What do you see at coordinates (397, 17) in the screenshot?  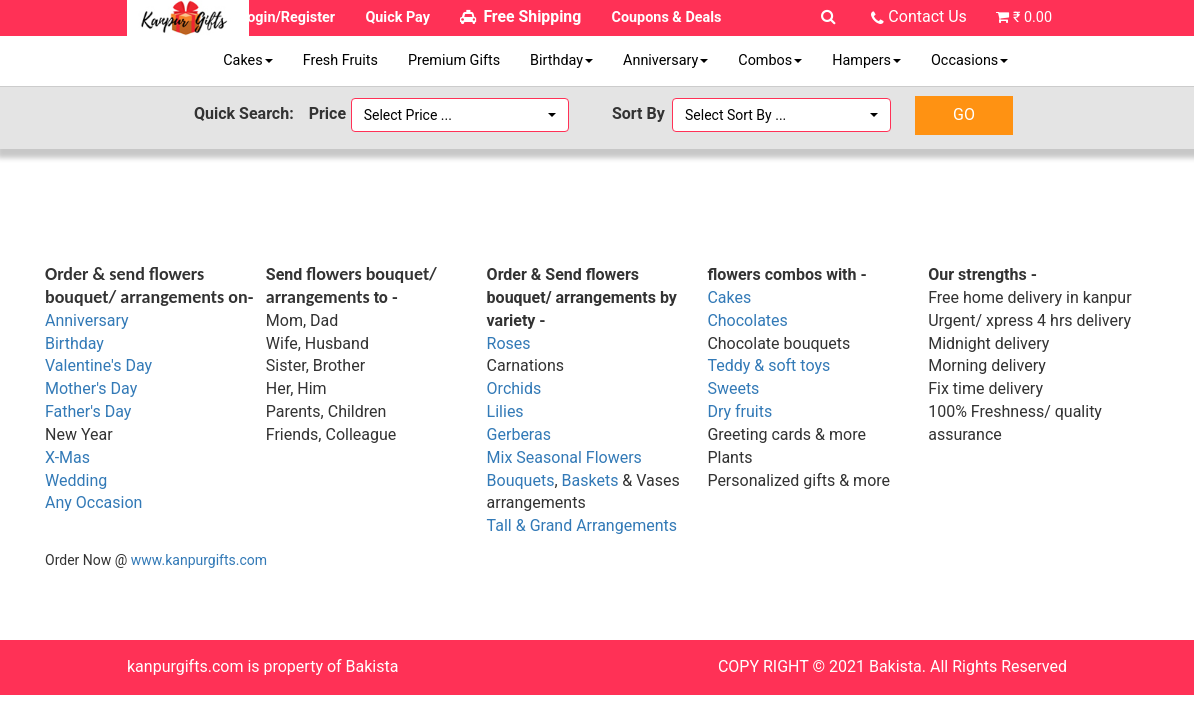 I see `Quick Pay` at bounding box center [397, 17].